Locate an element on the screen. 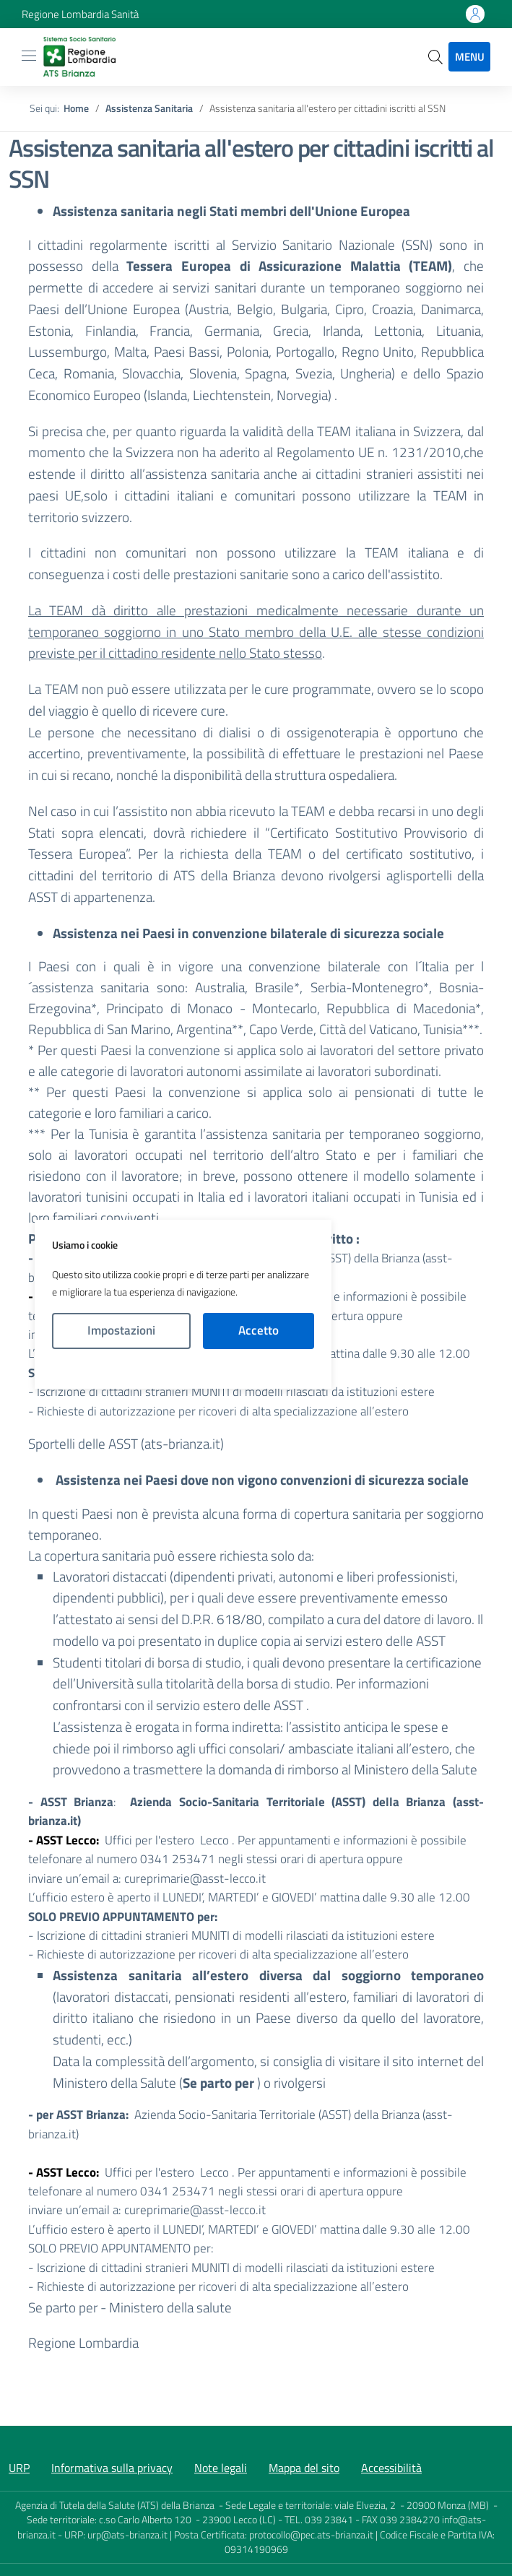 This screenshot has width=512, height=2576. Impostazioni is located at coordinates (121, 1330).